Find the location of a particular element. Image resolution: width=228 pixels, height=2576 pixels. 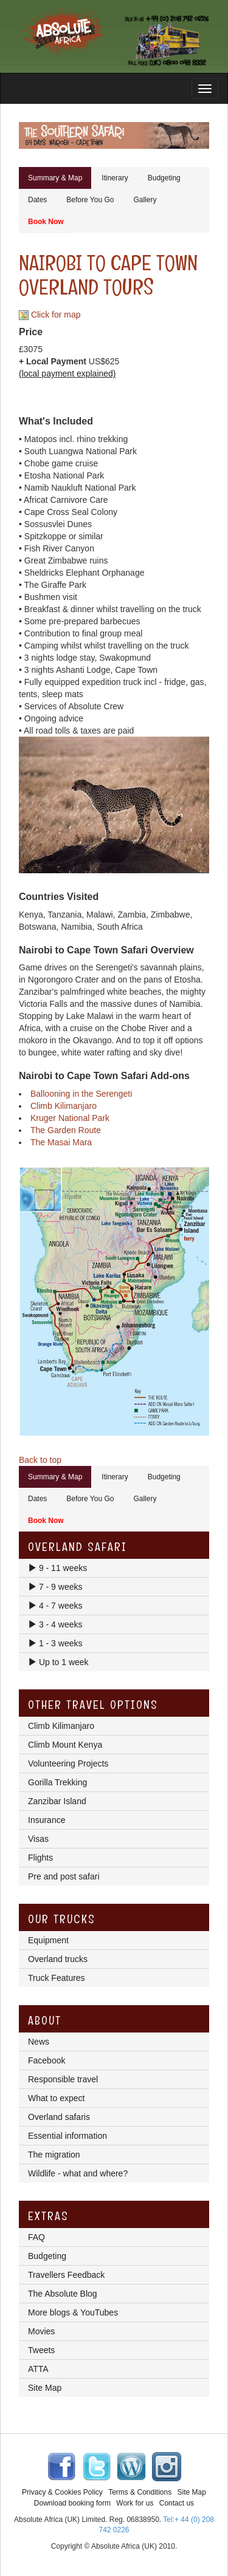

4 - 7 weeks is located at coordinates (55, 1605).